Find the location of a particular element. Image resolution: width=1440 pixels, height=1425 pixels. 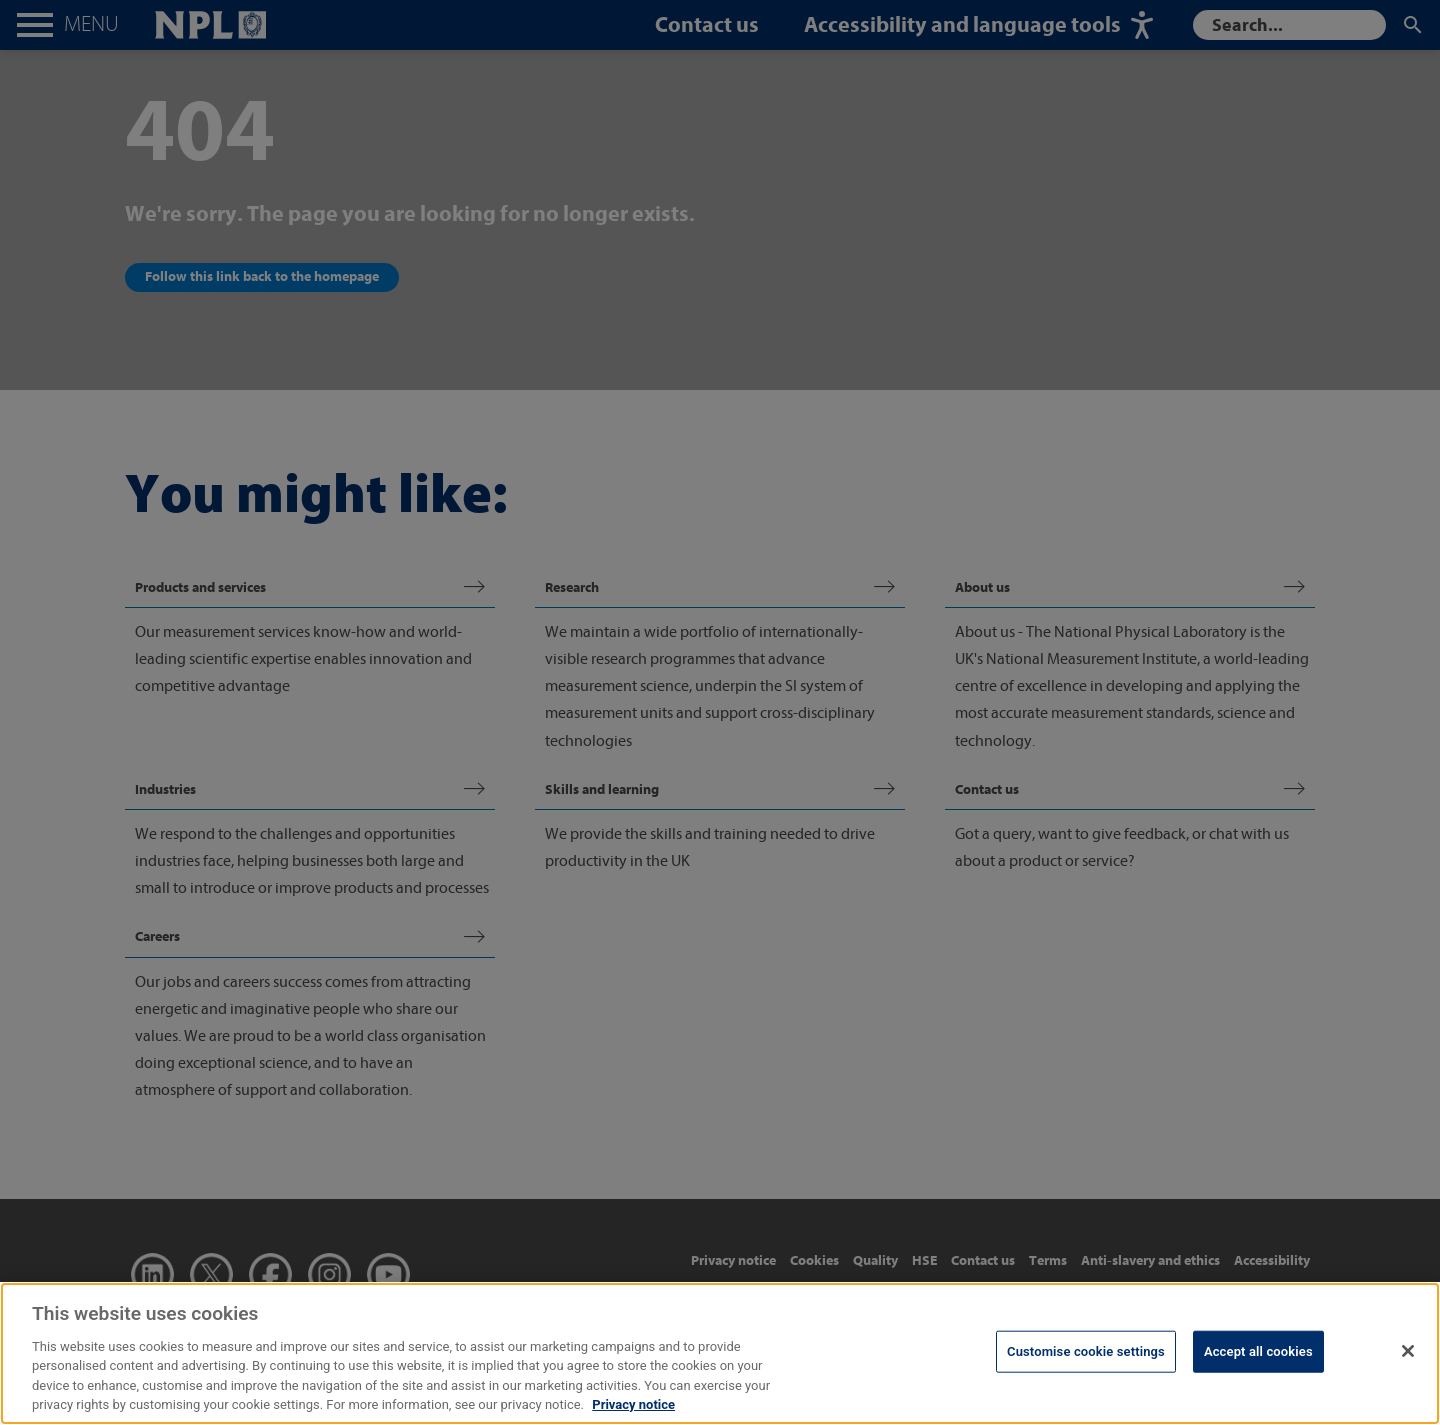

Accept all cookies is located at coordinates (1258, 1371).